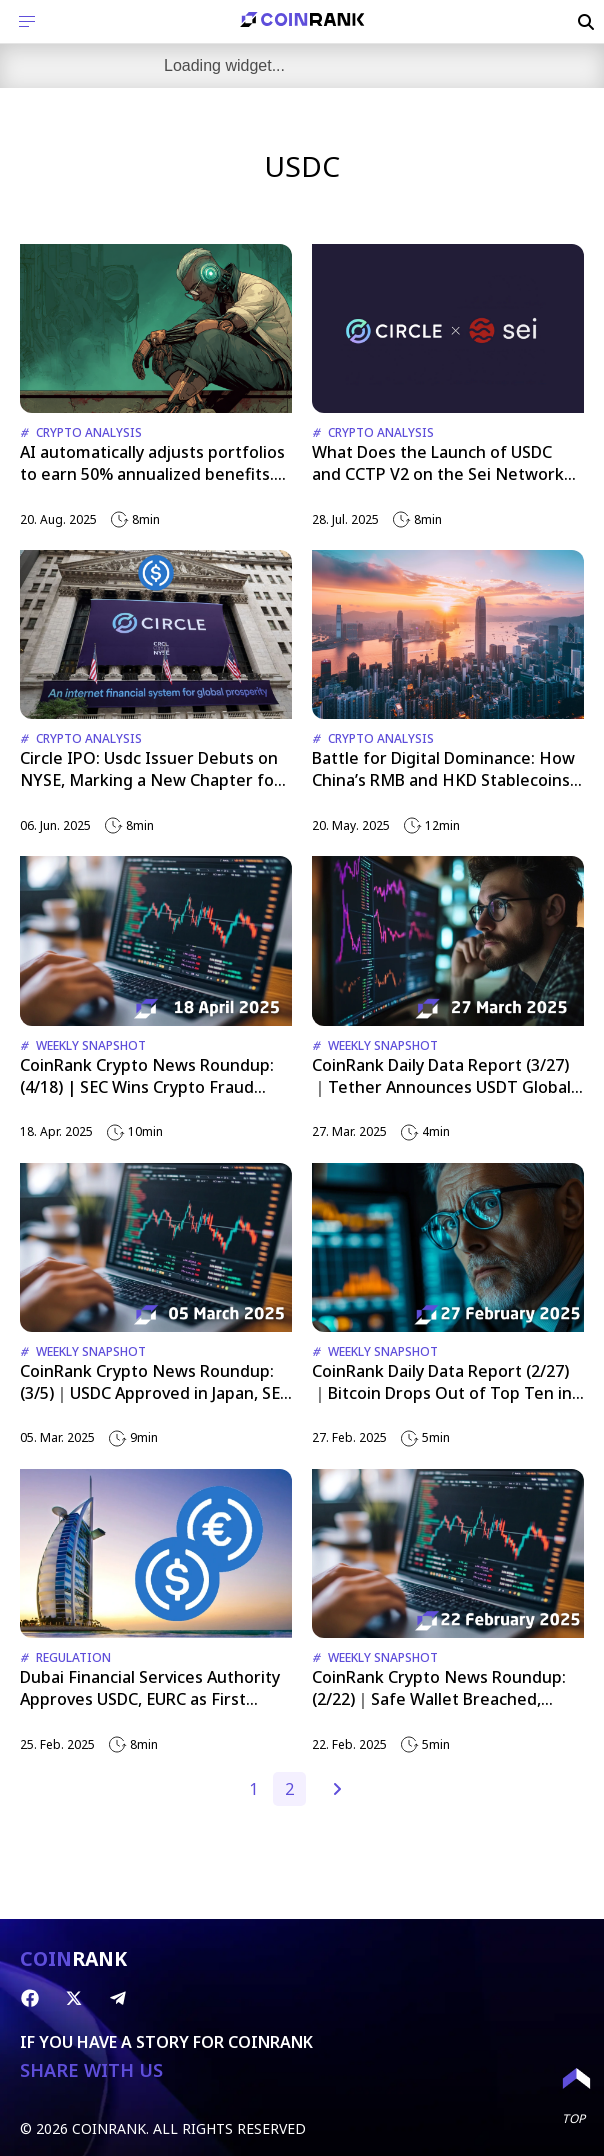 The image size is (604, 2156). What do you see at coordinates (91, 2070) in the screenshot?
I see `SHARE WITH US` at bounding box center [91, 2070].